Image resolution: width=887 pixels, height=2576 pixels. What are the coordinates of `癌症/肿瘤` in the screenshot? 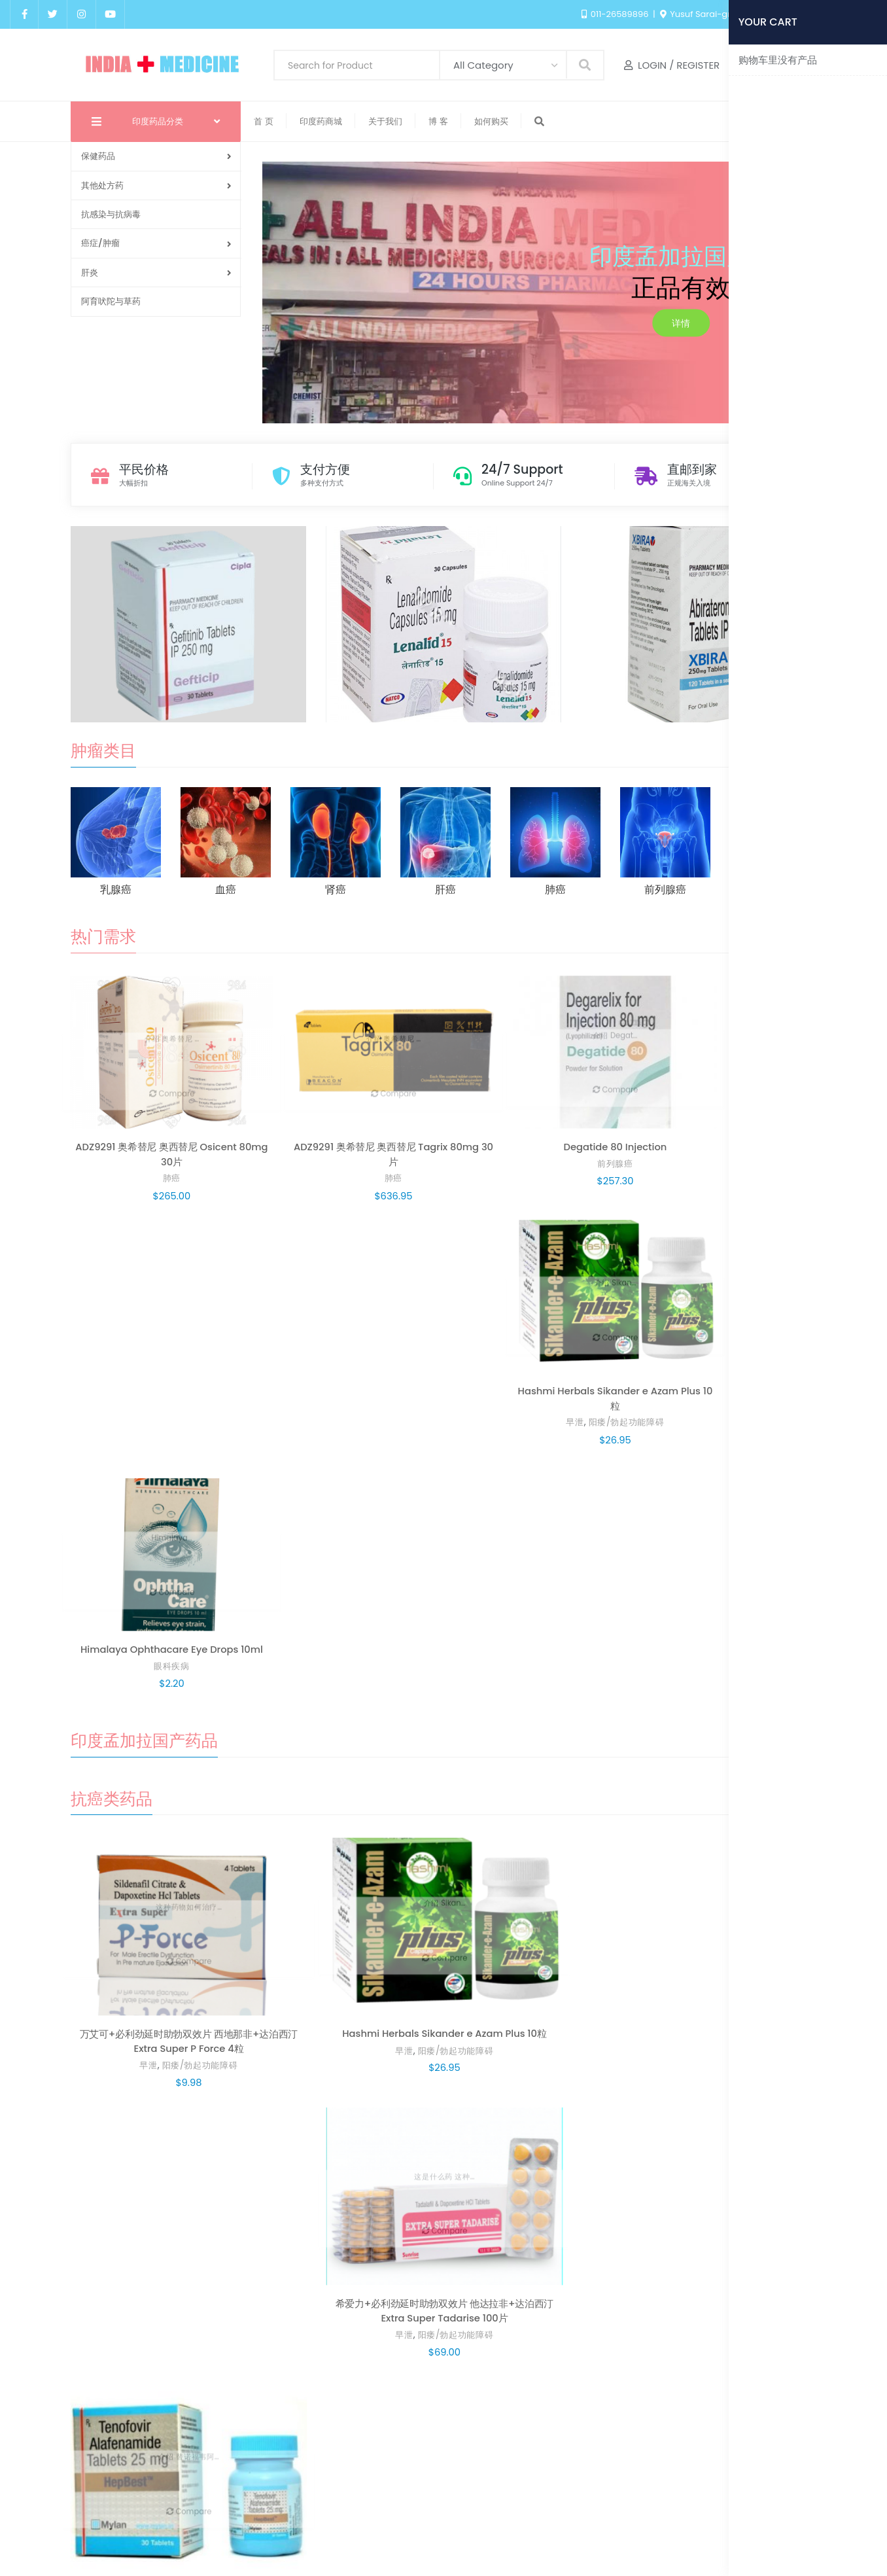 It's located at (156, 243).